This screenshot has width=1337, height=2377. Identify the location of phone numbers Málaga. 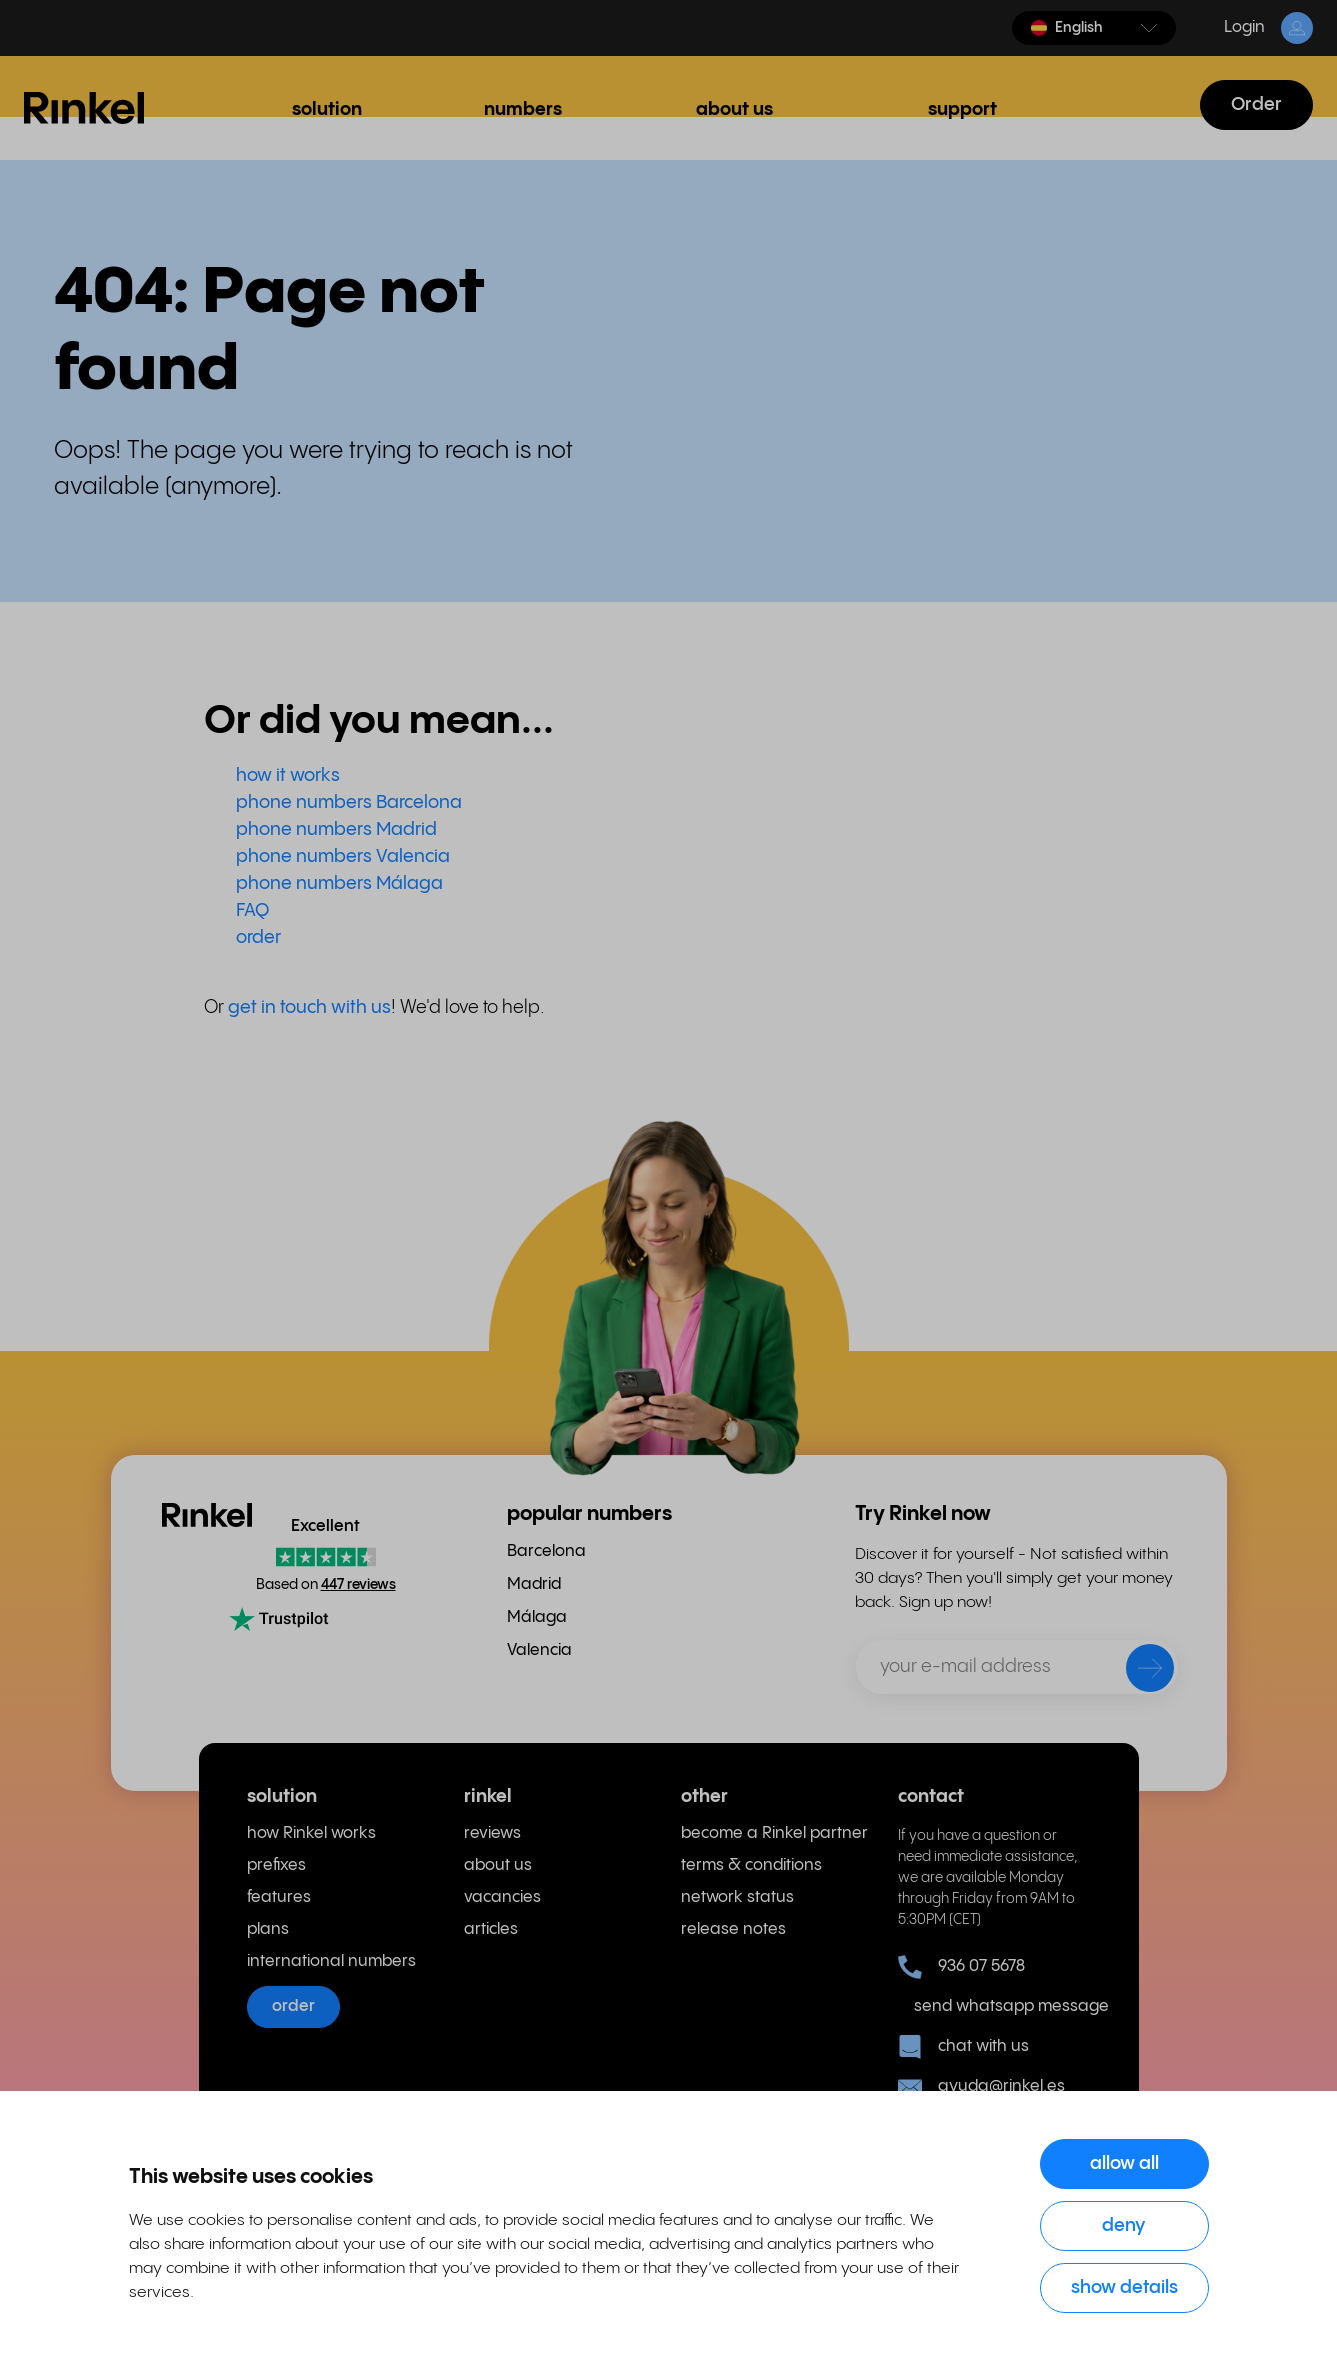
(339, 883).